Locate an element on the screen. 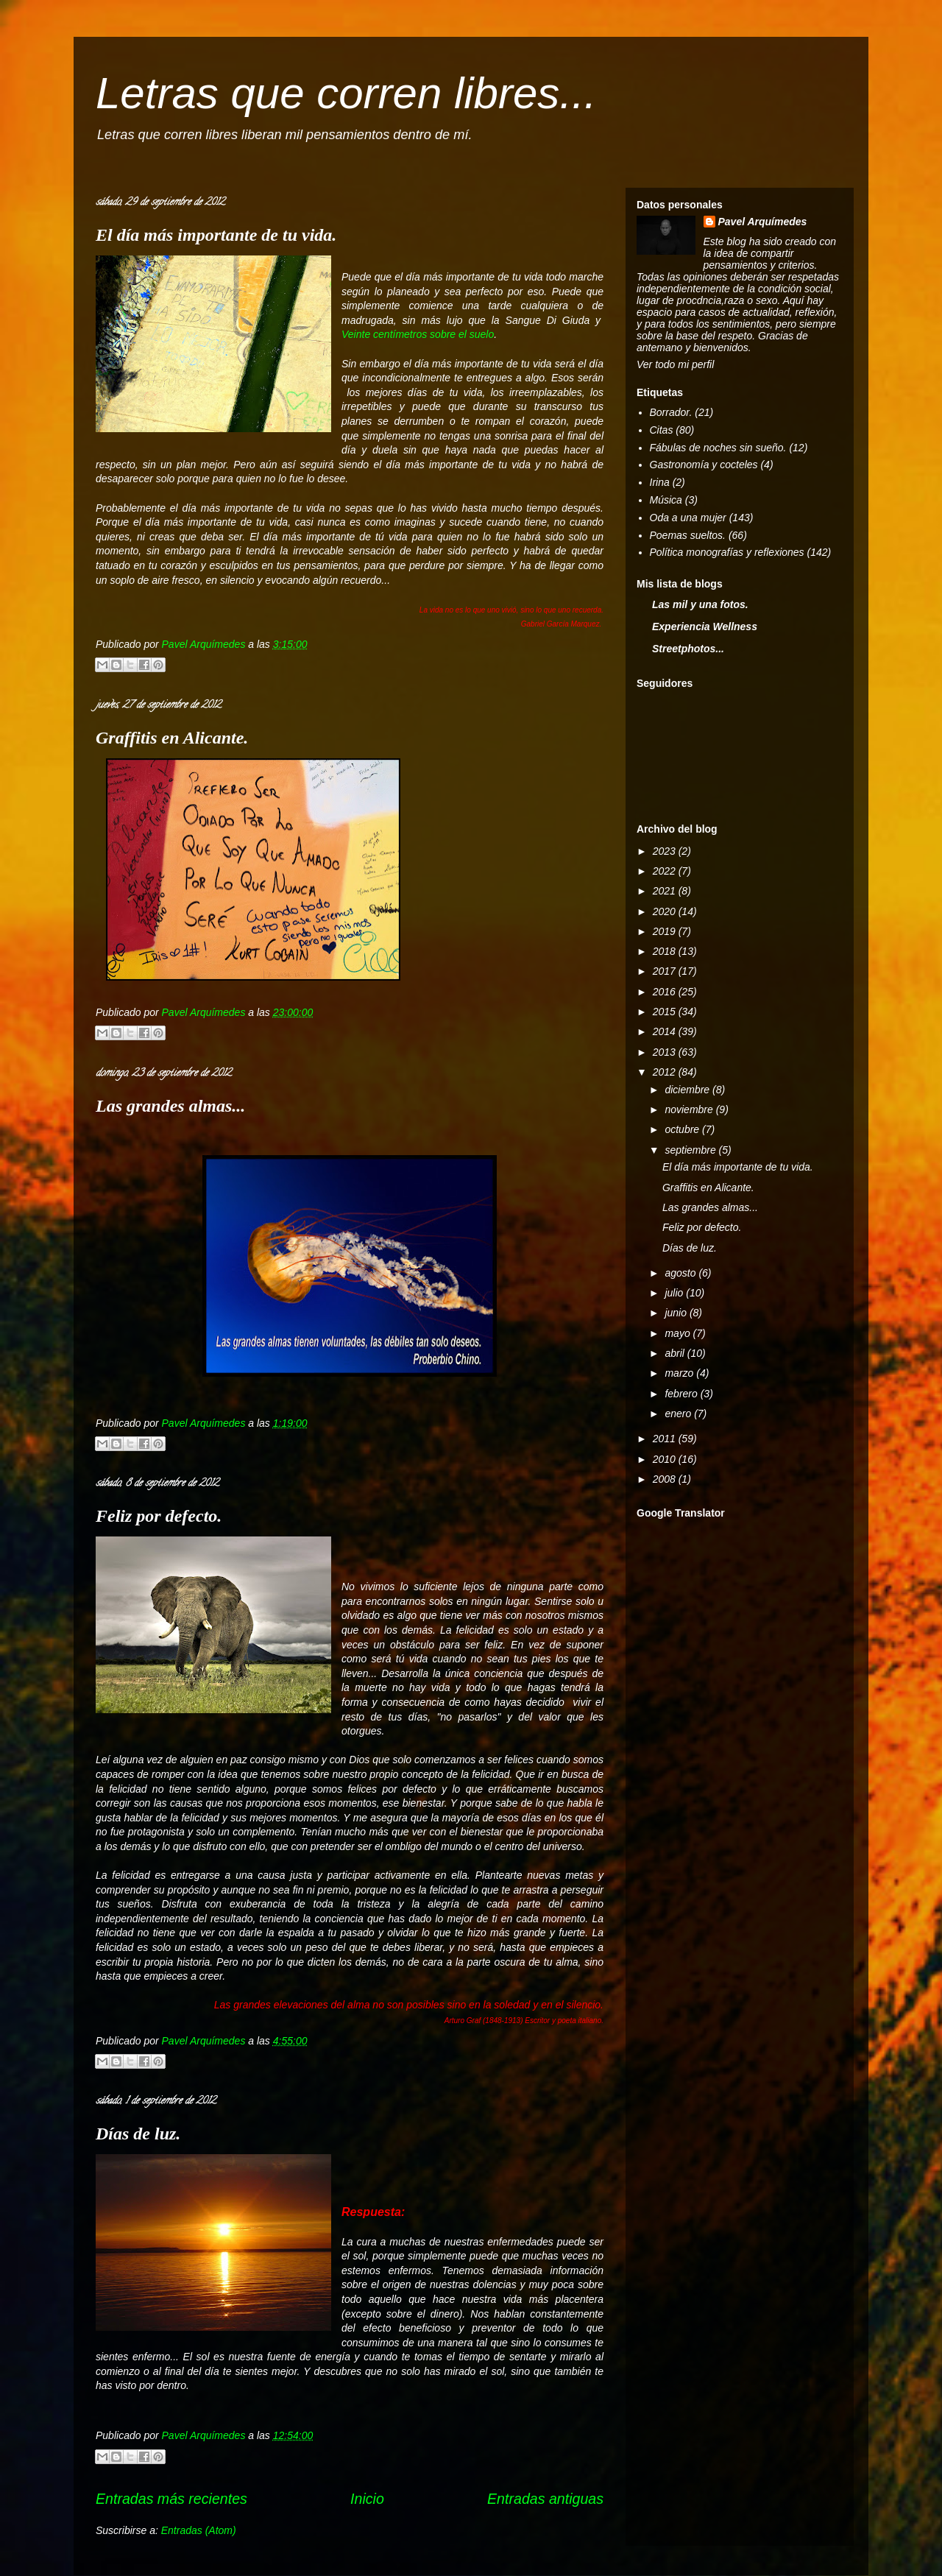 The height and width of the screenshot is (2576, 942). Borrador. is located at coordinates (671, 412).